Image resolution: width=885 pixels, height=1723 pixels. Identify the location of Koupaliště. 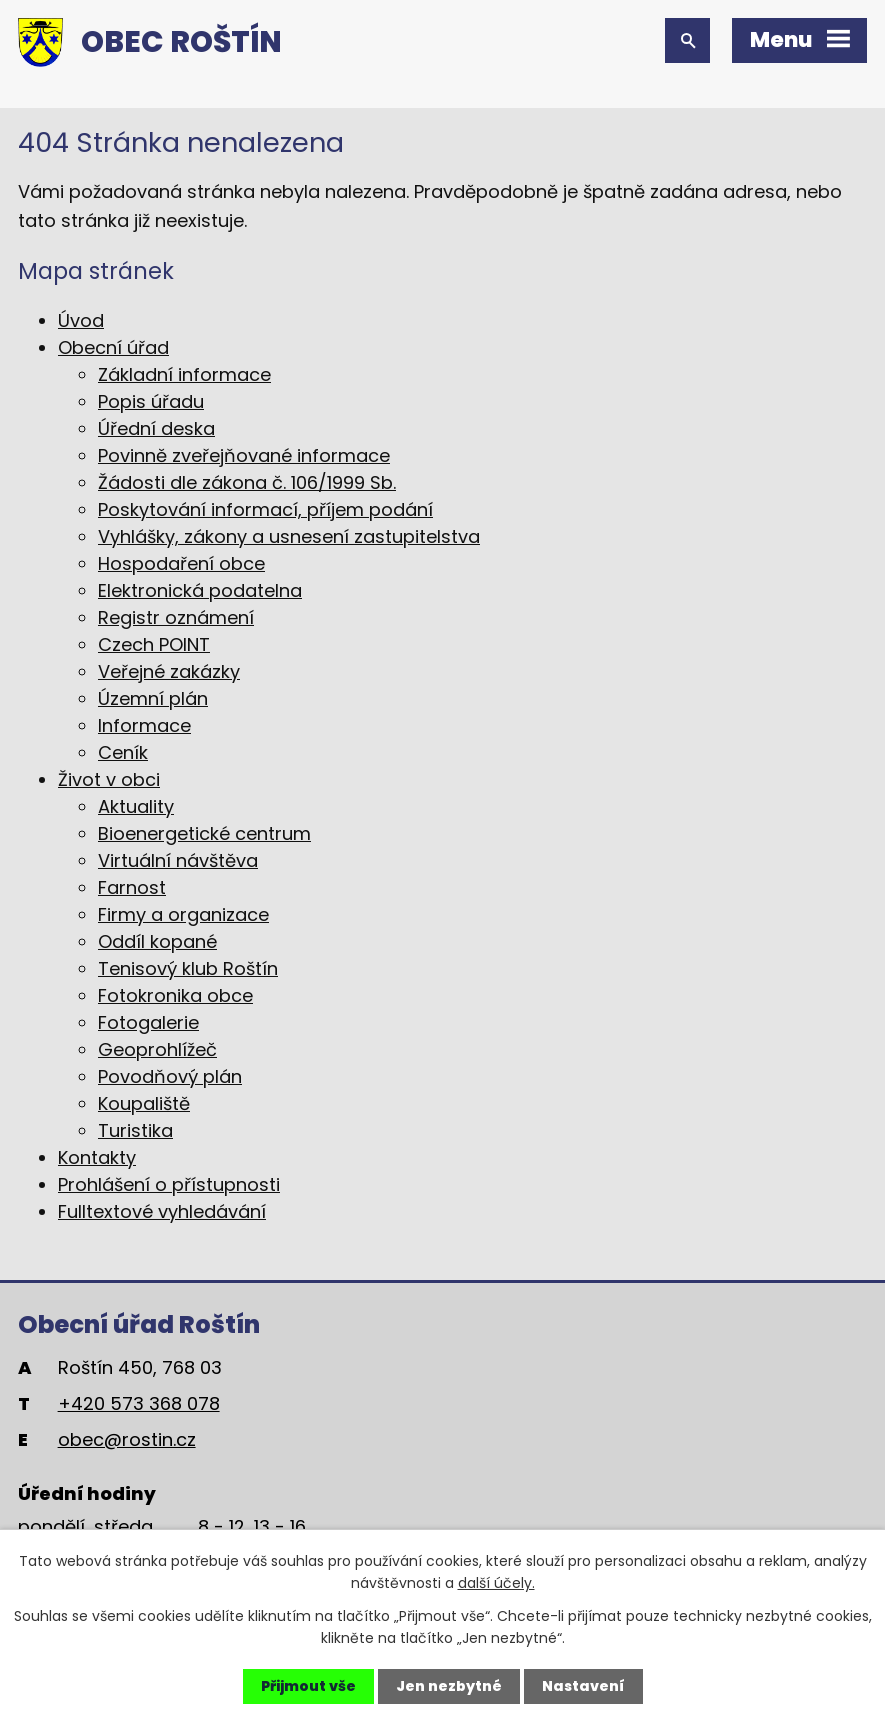
(144, 1103).